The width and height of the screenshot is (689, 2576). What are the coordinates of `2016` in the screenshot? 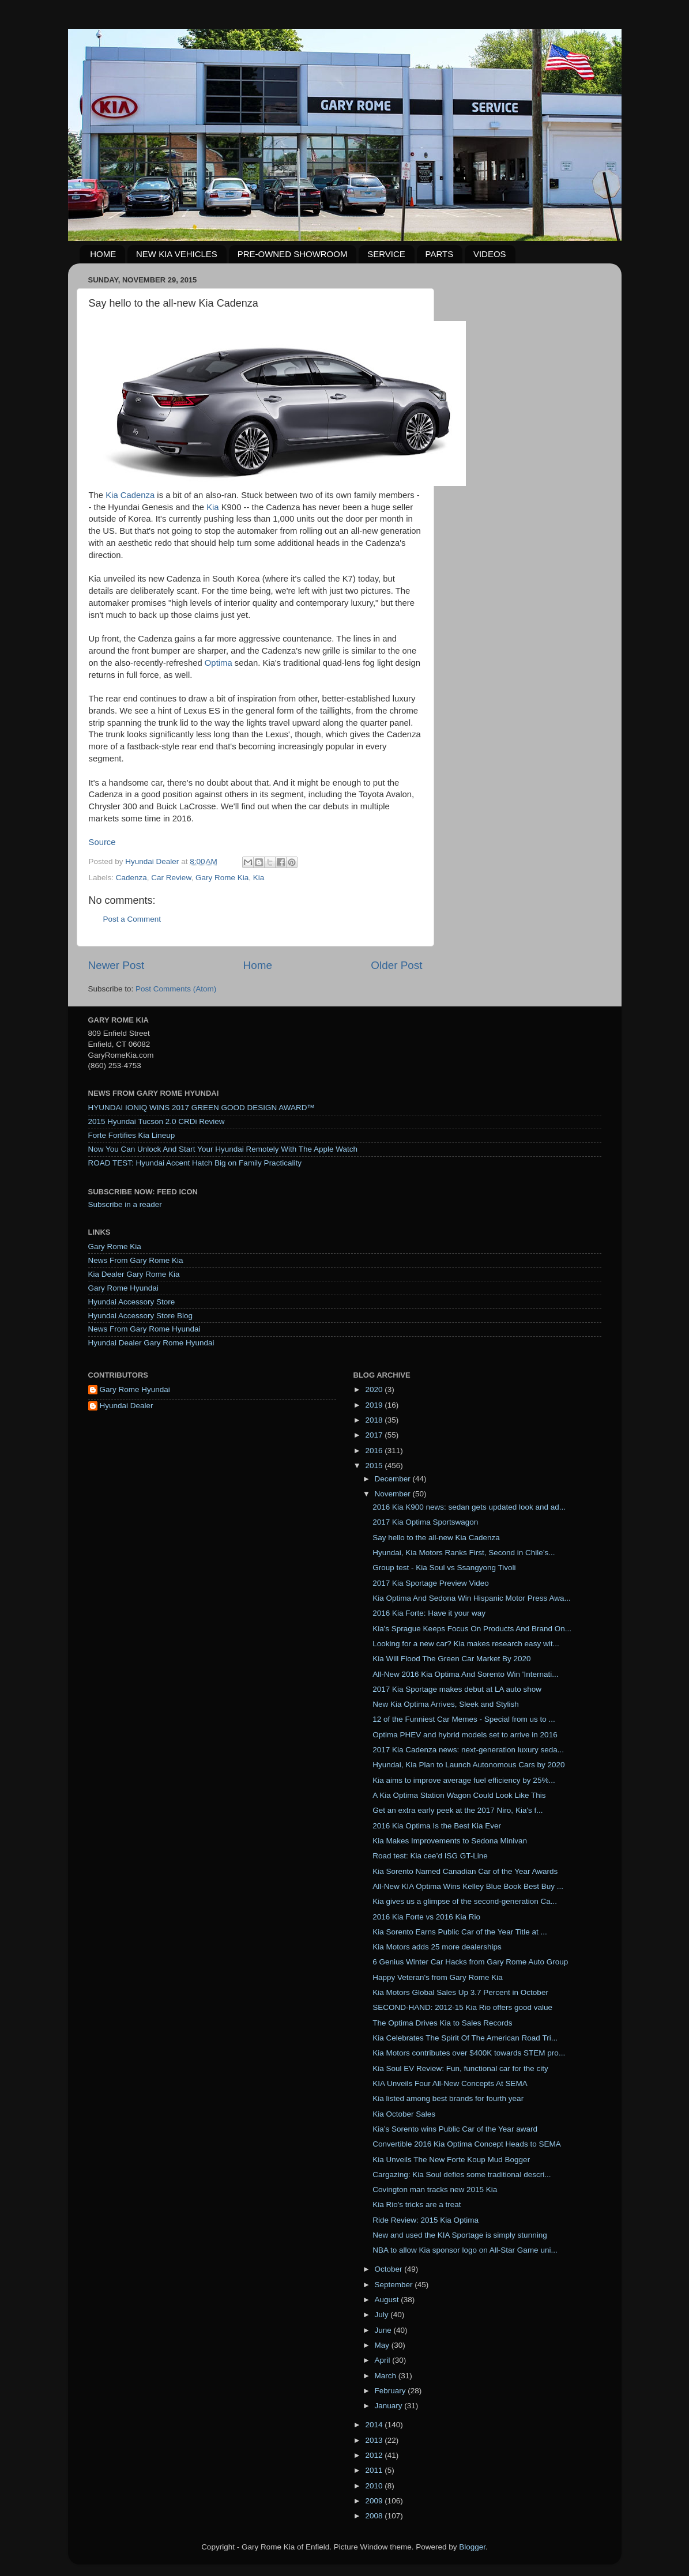 It's located at (375, 1450).